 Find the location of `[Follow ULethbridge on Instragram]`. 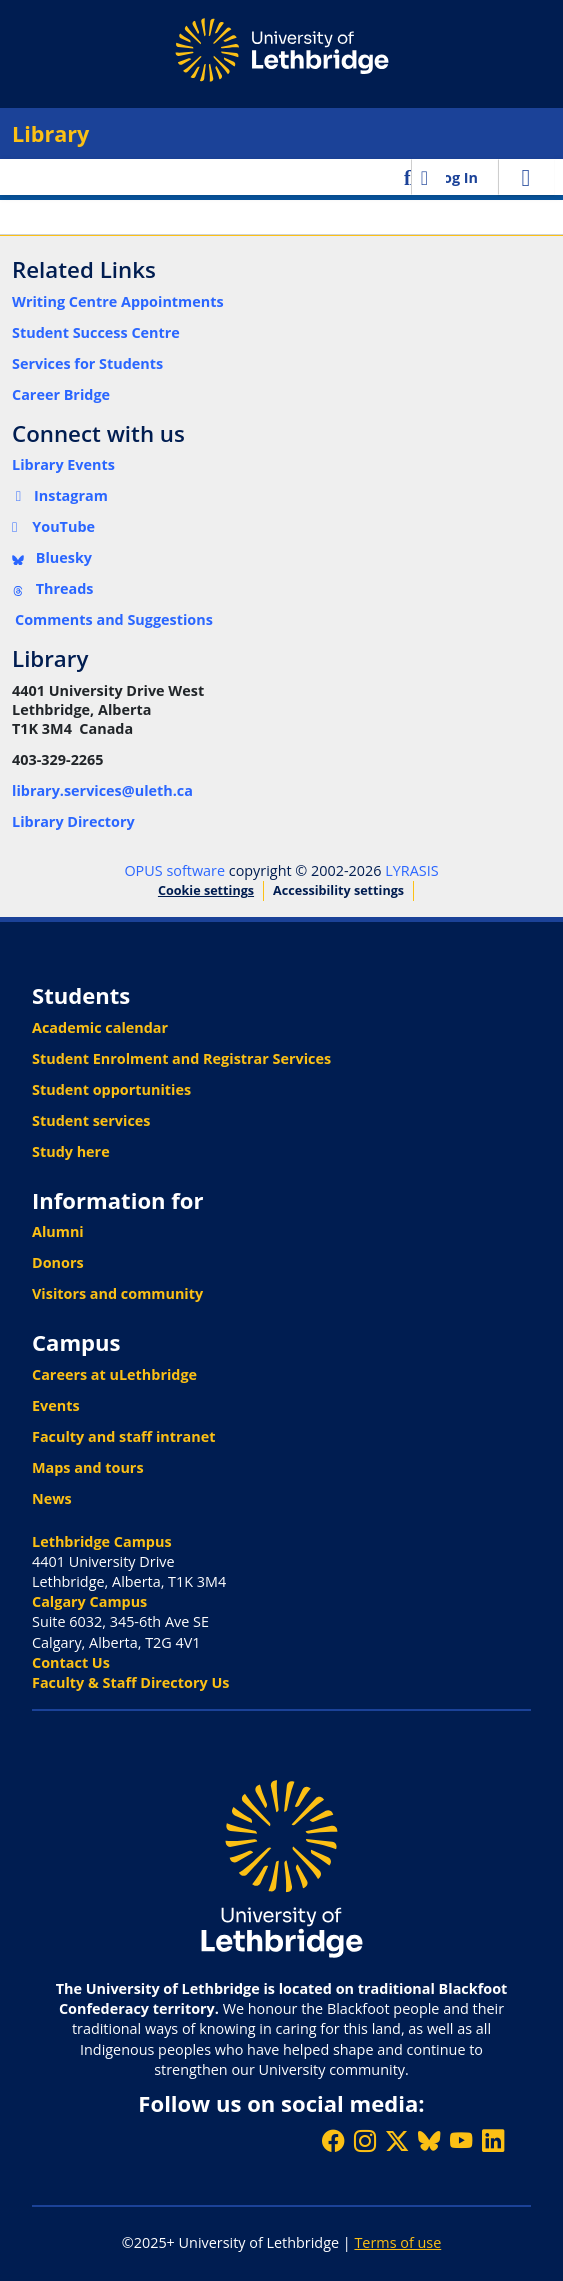

[Follow ULethbridge on Instragram] is located at coordinates (365, 2140).